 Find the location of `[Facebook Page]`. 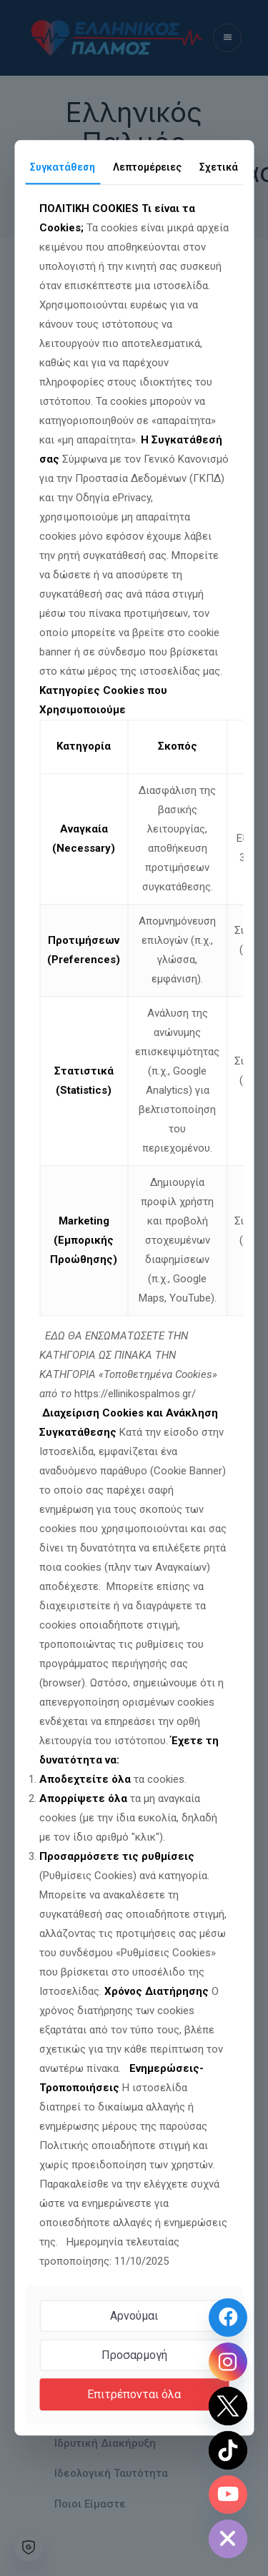

[Facebook Page] is located at coordinates (228, 2317).